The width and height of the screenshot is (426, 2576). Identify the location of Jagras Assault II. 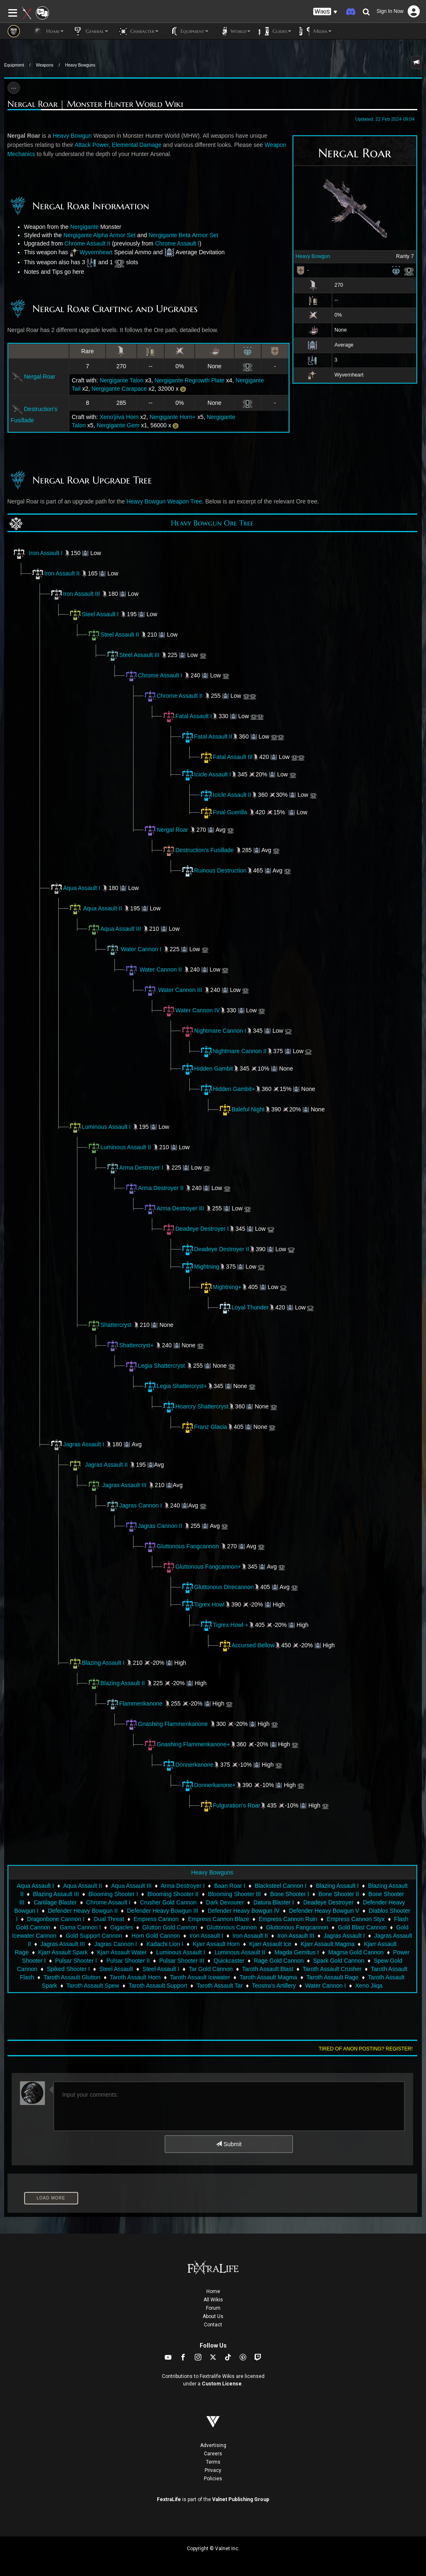
(106, 1464).